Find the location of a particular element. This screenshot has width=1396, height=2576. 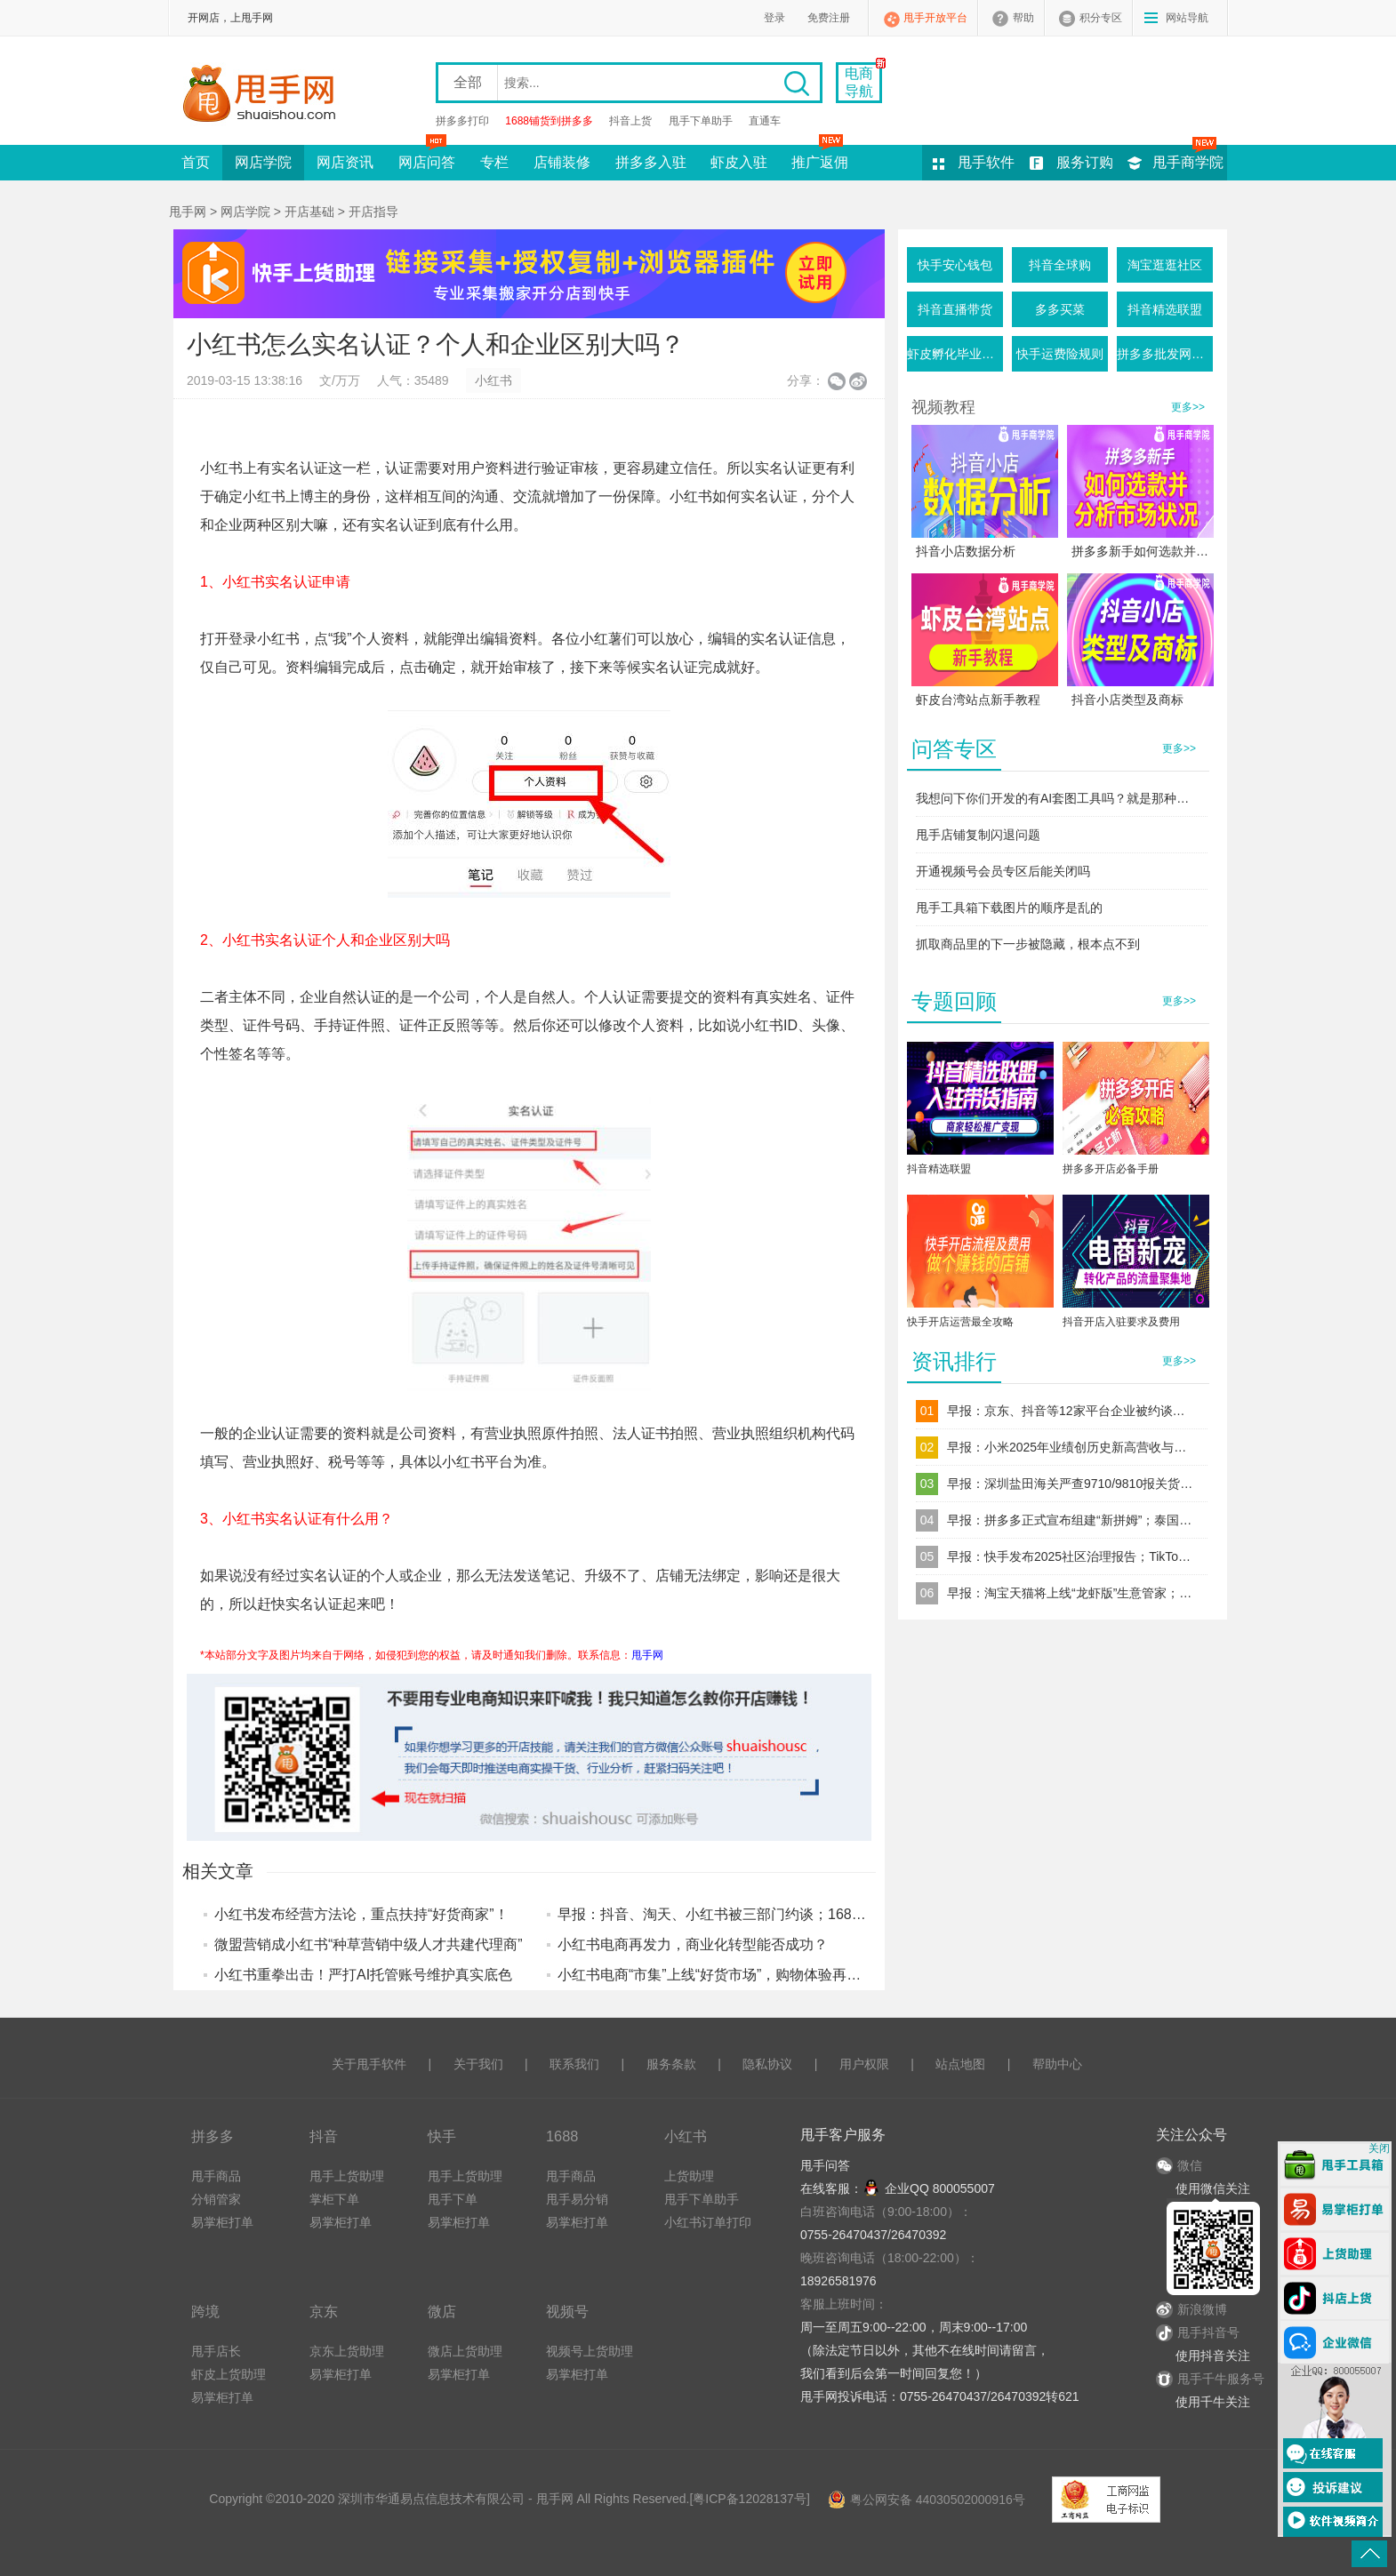

多多买菜 is located at coordinates (1060, 309).